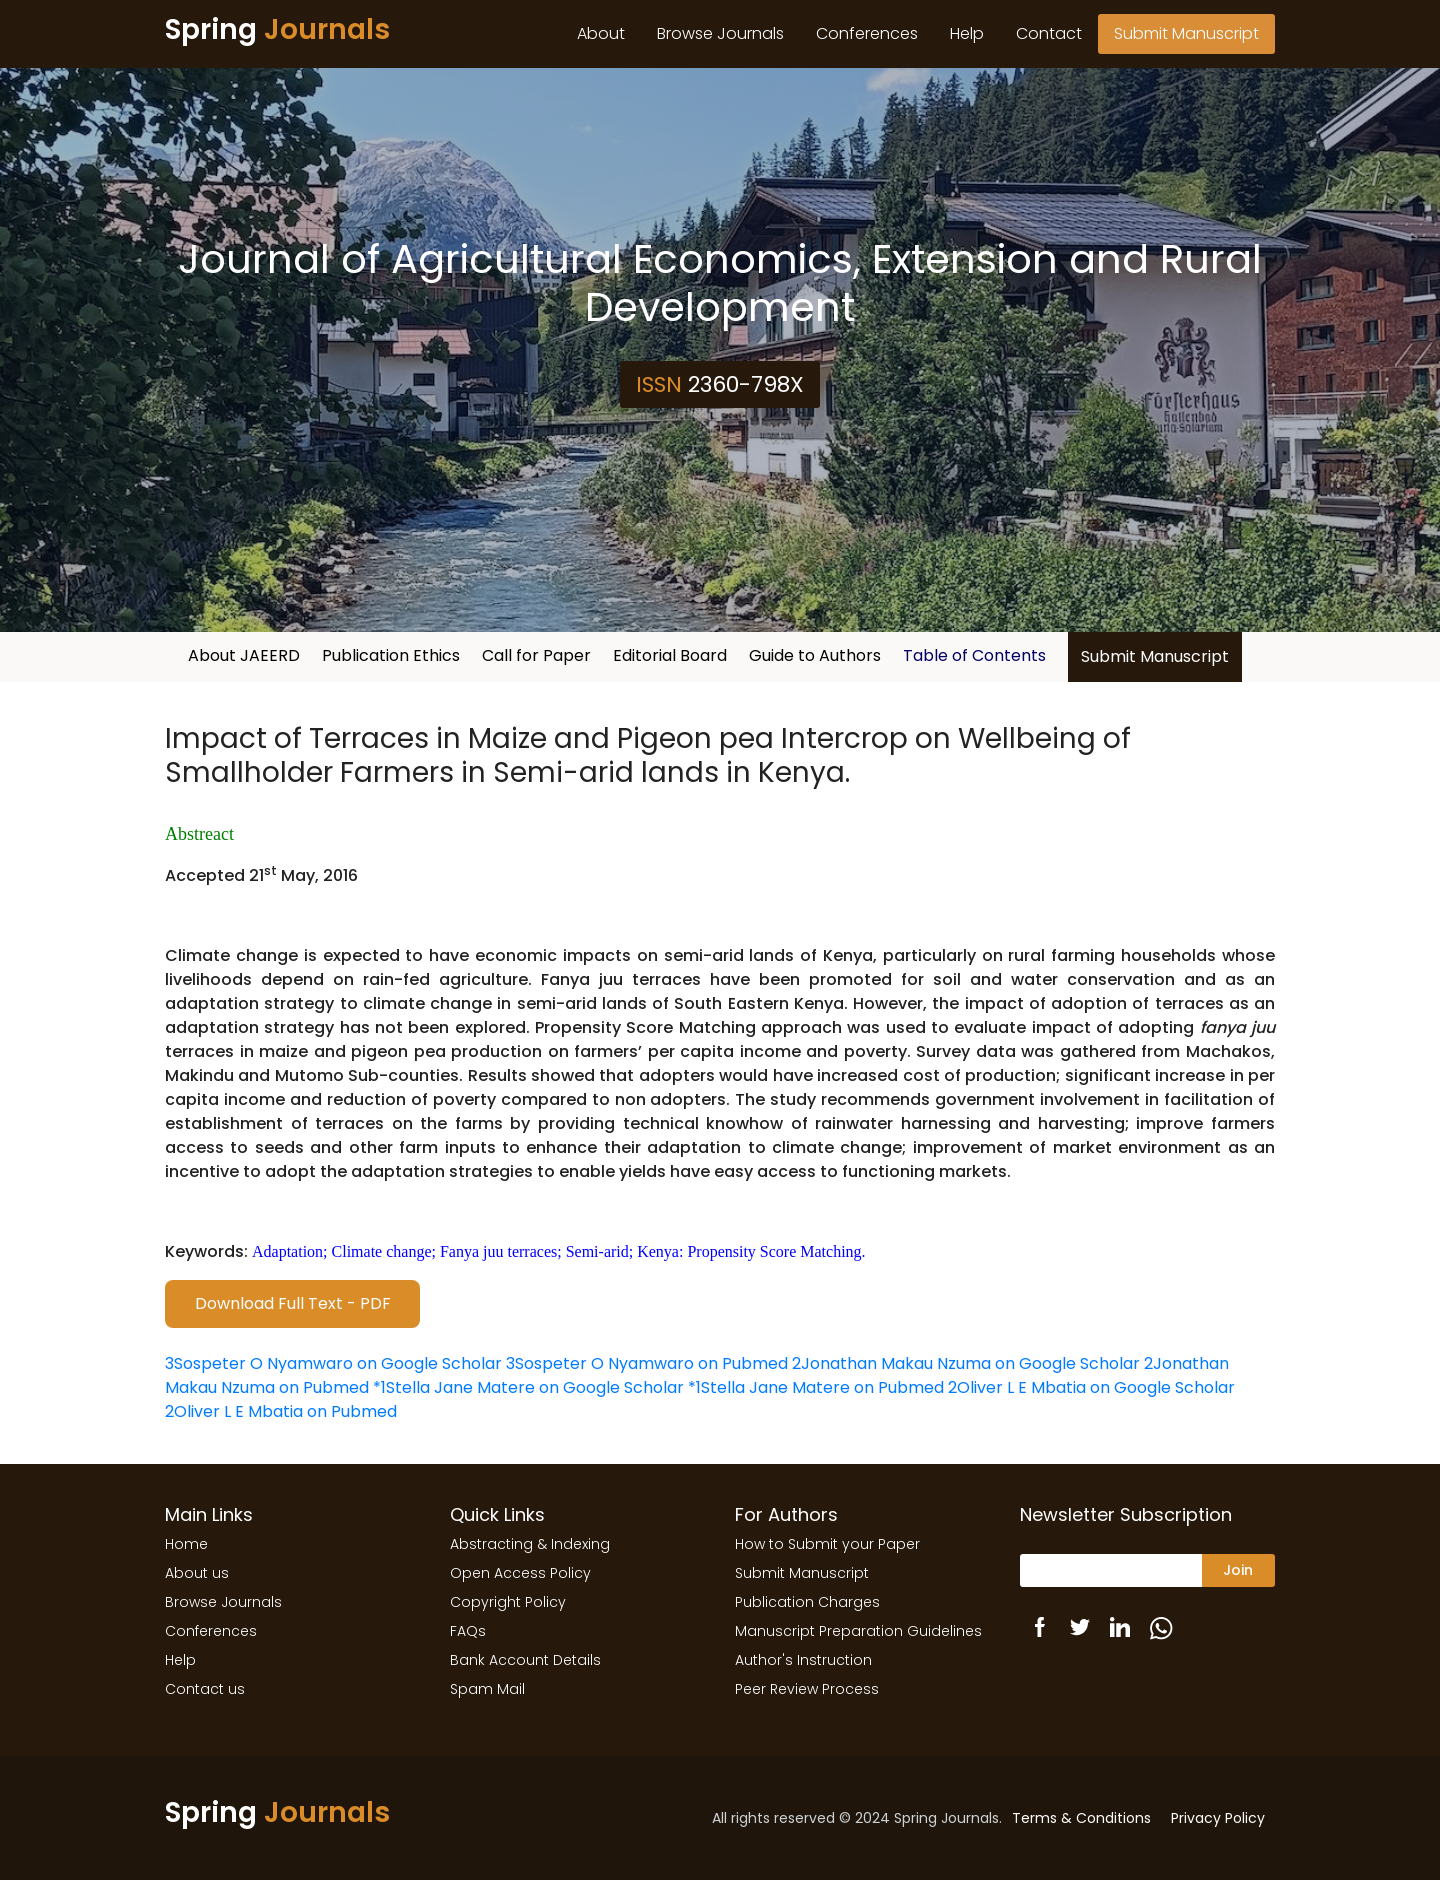 This screenshot has height=1880, width=1440. What do you see at coordinates (670, 655) in the screenshot?
I see `Editorial Board` at bounding box center [670, 655].